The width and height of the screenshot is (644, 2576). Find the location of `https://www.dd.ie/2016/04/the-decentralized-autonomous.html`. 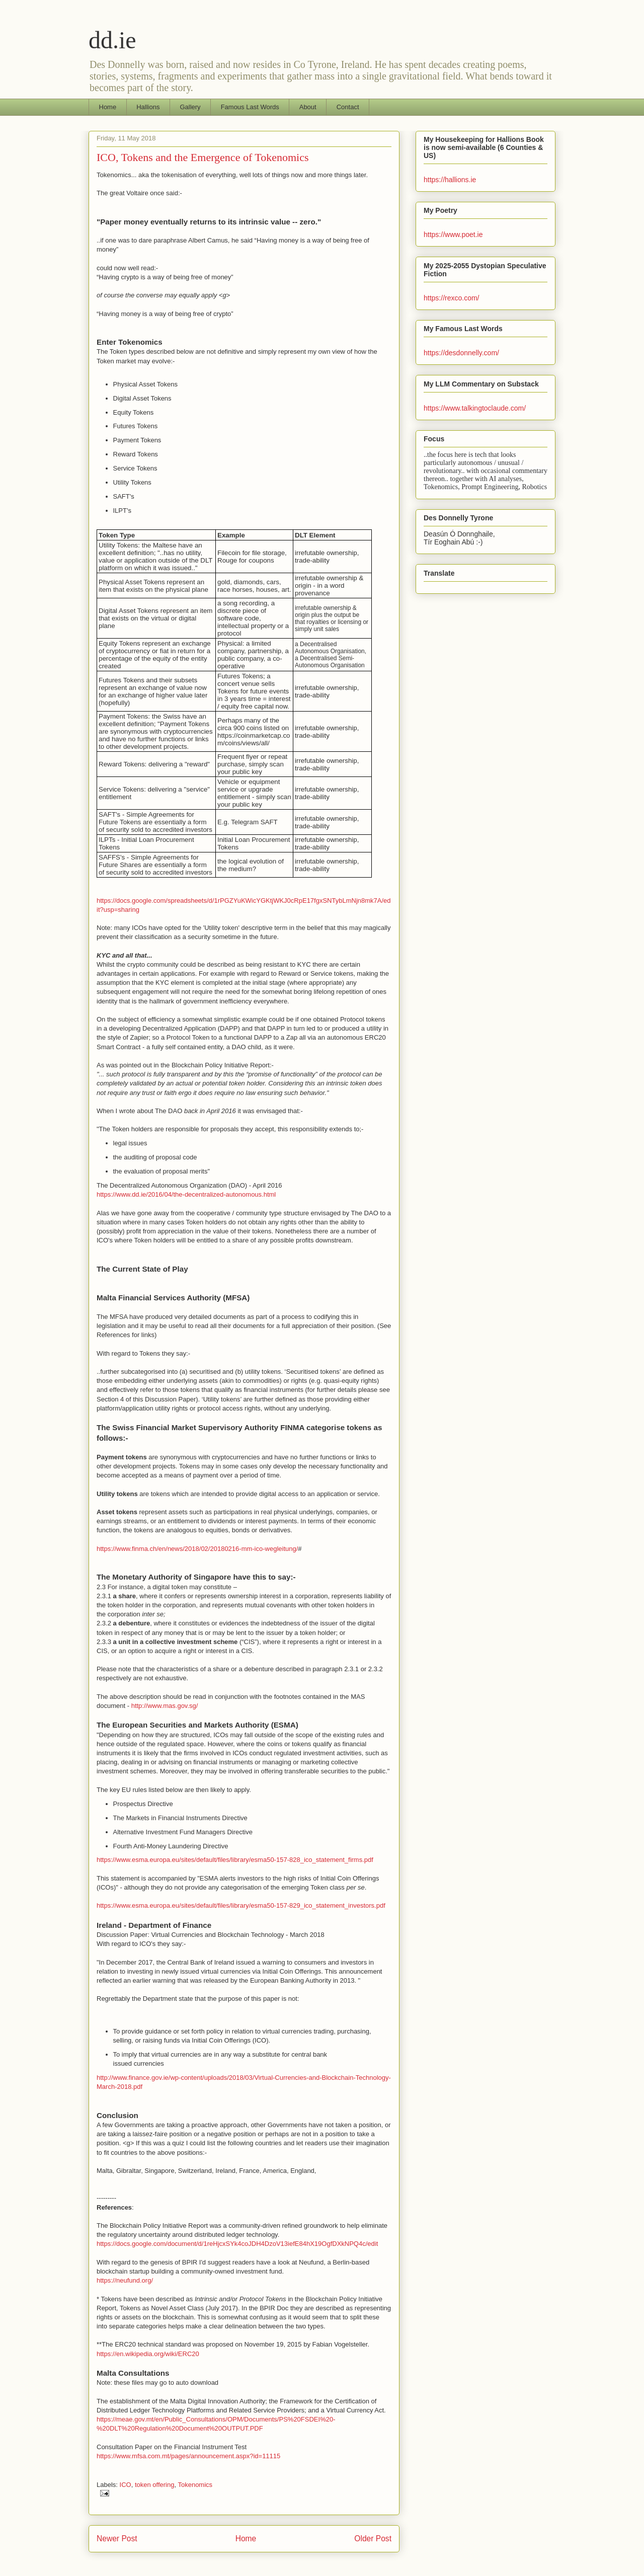

https://www.dd.ie/2016/04/the-decentralized-autonomous.html is located at coordinates (186, 1194).